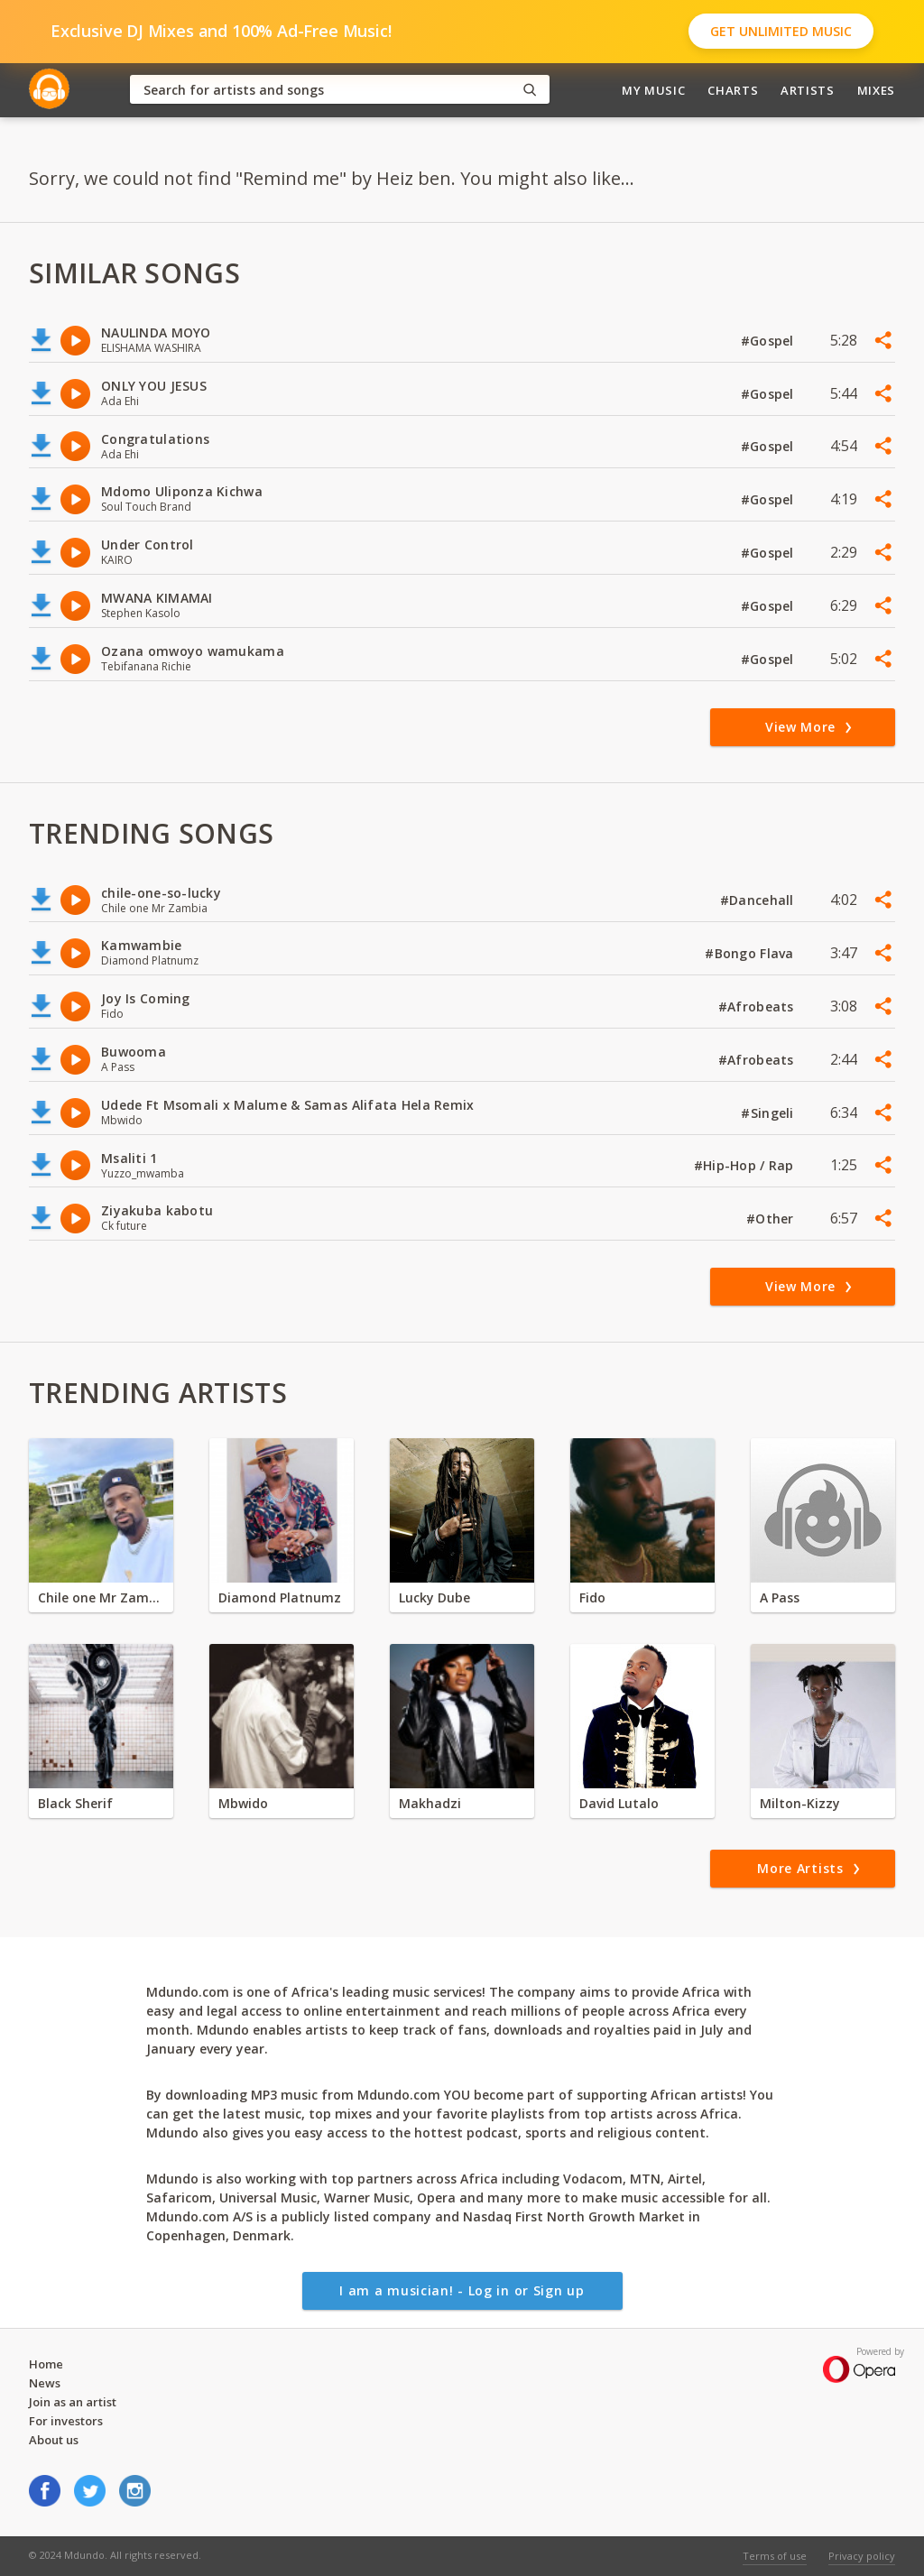 This screenshot has width=924, height=2576. What do you see at coordinates (619, 1803) in the screenshot?
I see `David Lutalo` at bounding box center [619, 1803].